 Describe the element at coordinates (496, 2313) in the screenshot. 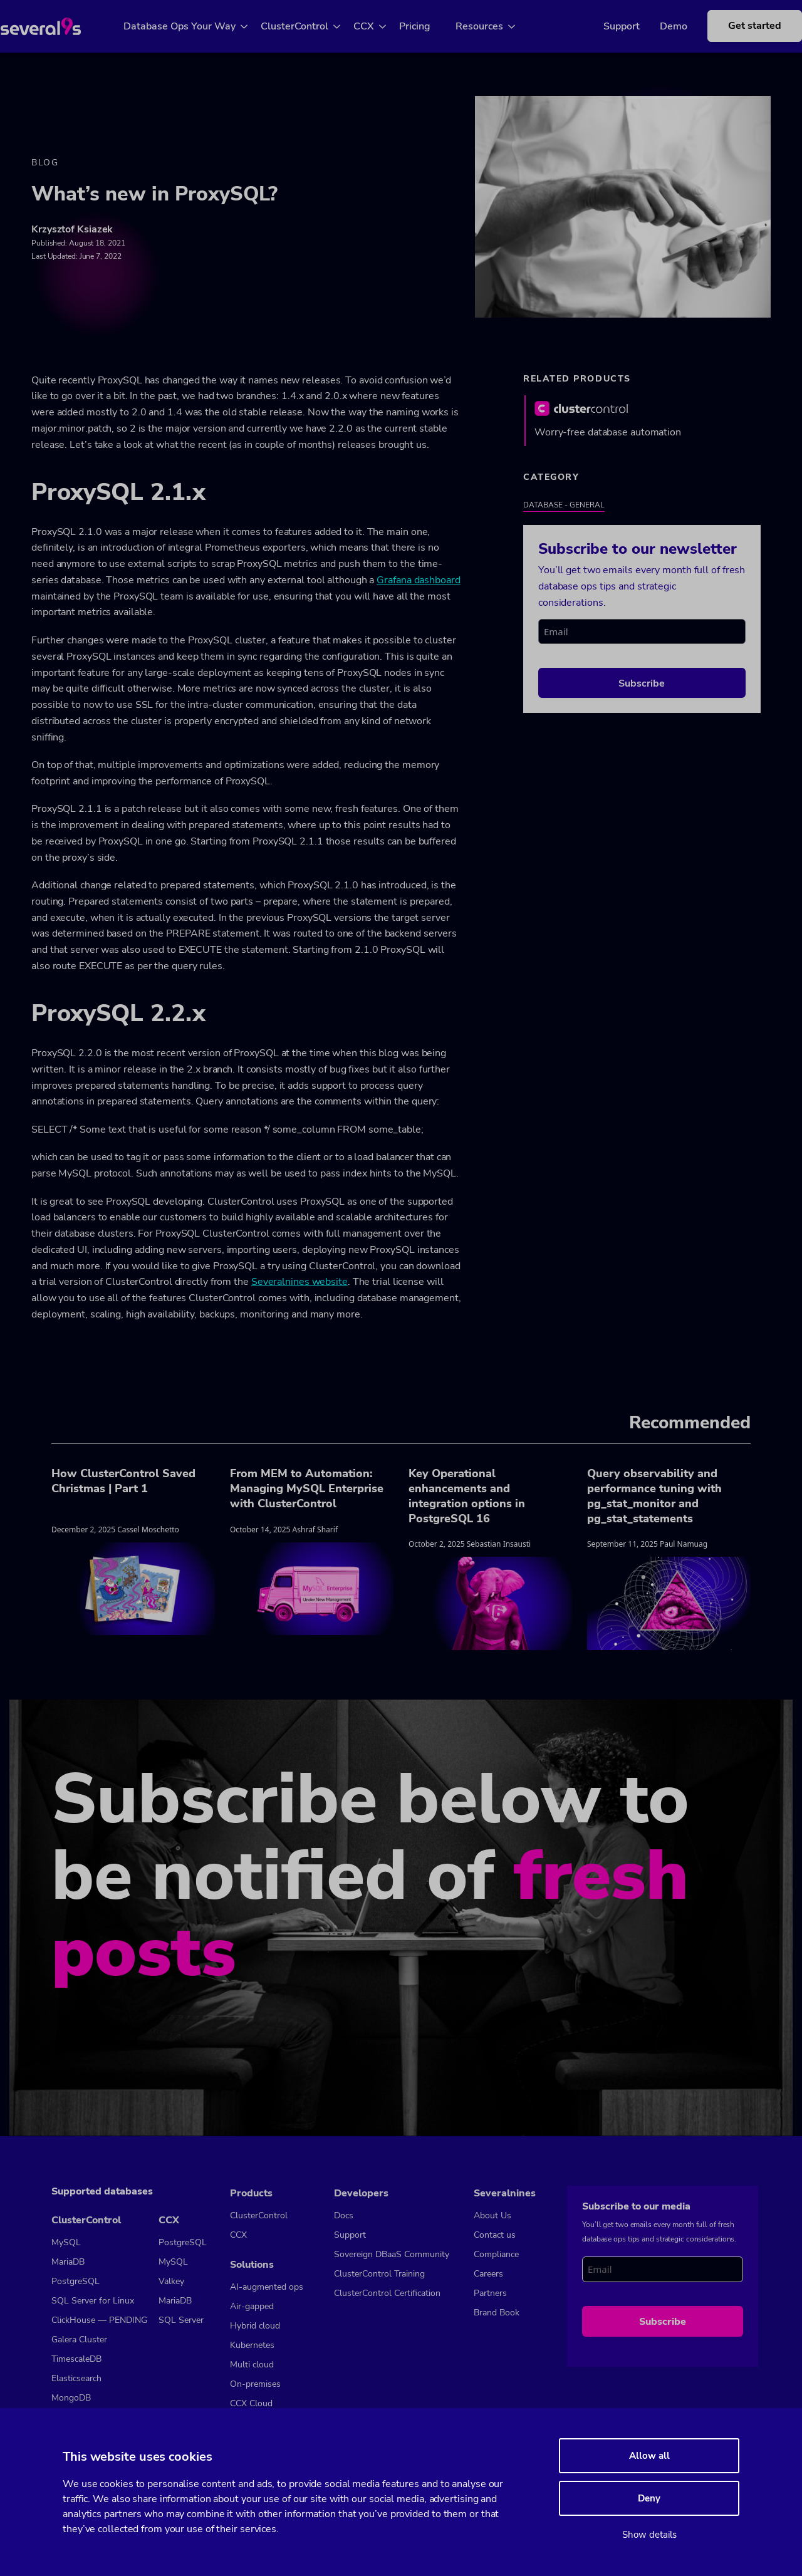

I see `Brand Book` at that location.